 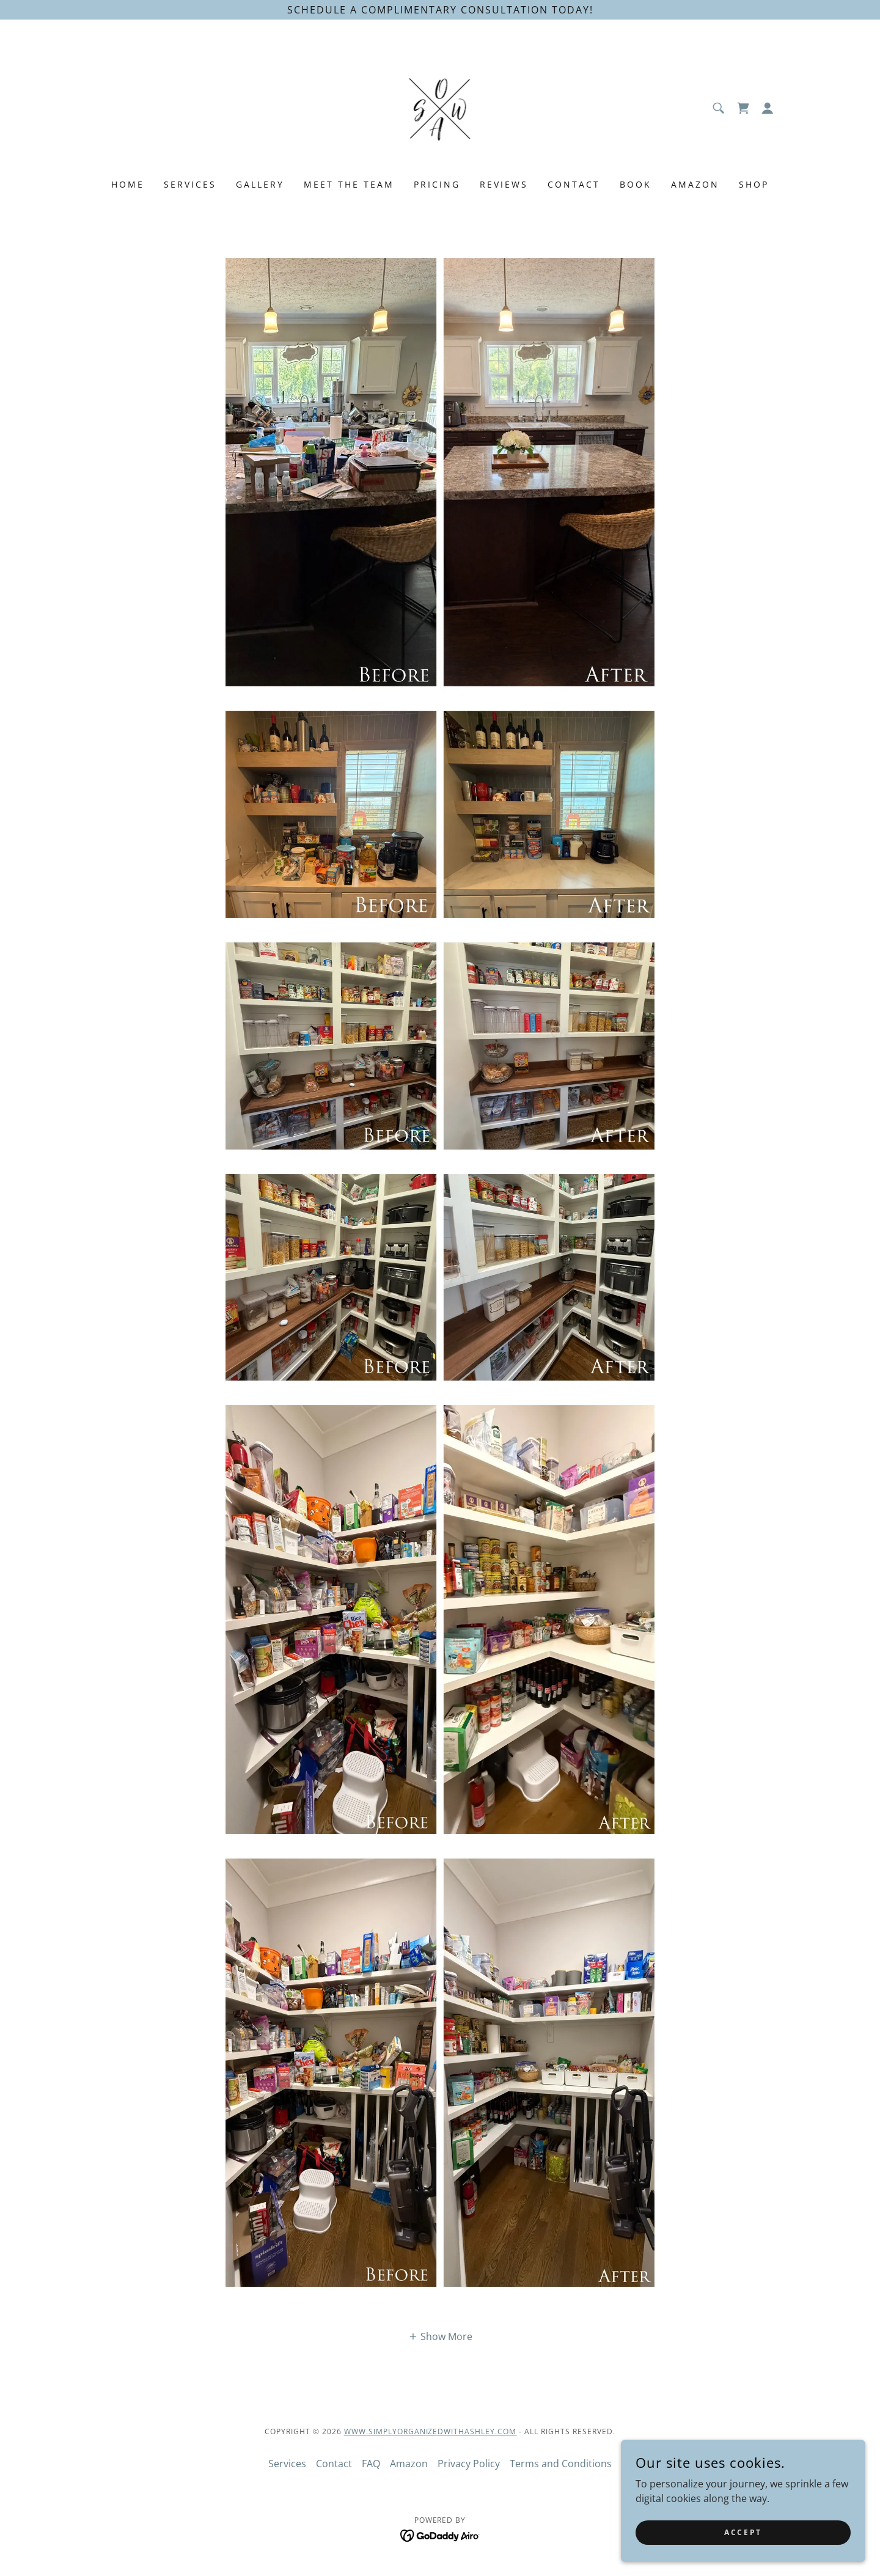 What do you see at coordinates (742, 2532) in the screenshot?
I see `Accept` at bounding box center [742, 2532].